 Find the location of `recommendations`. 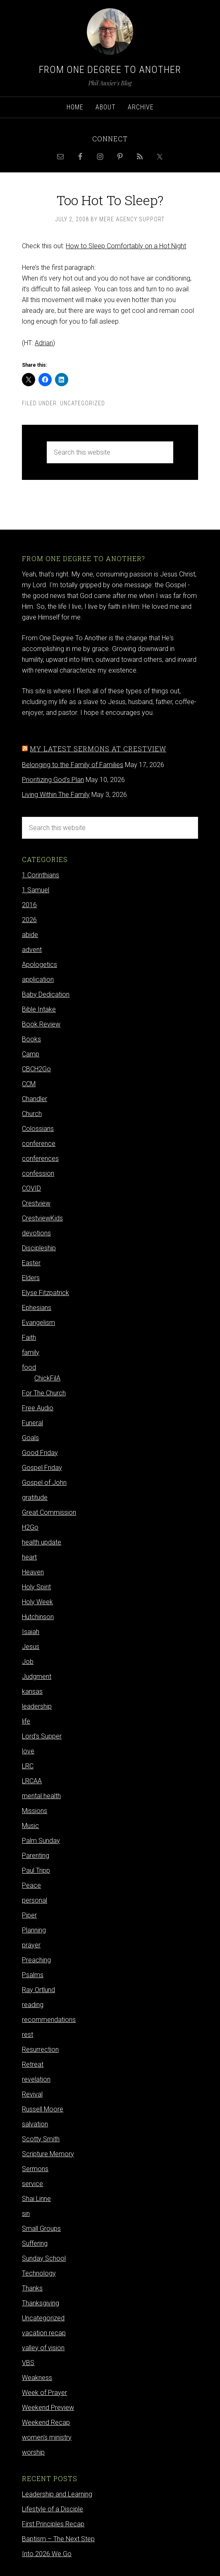

recommendations is located at coordinates (49, 2020).